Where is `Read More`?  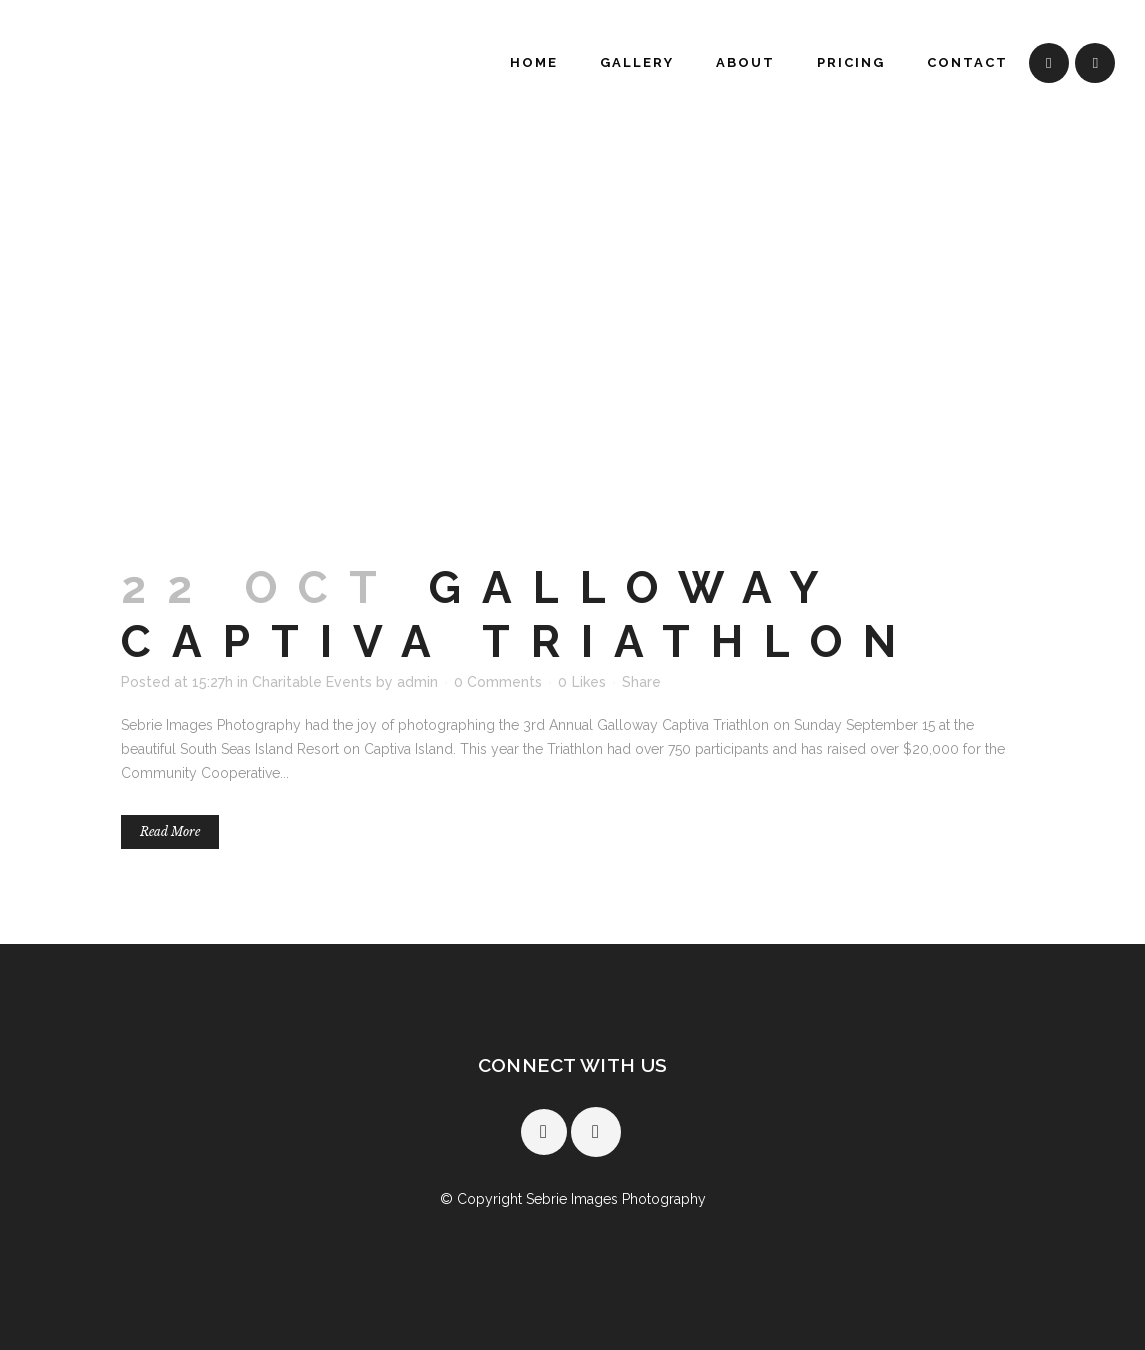 Read More is located at coordinates (170, 831).